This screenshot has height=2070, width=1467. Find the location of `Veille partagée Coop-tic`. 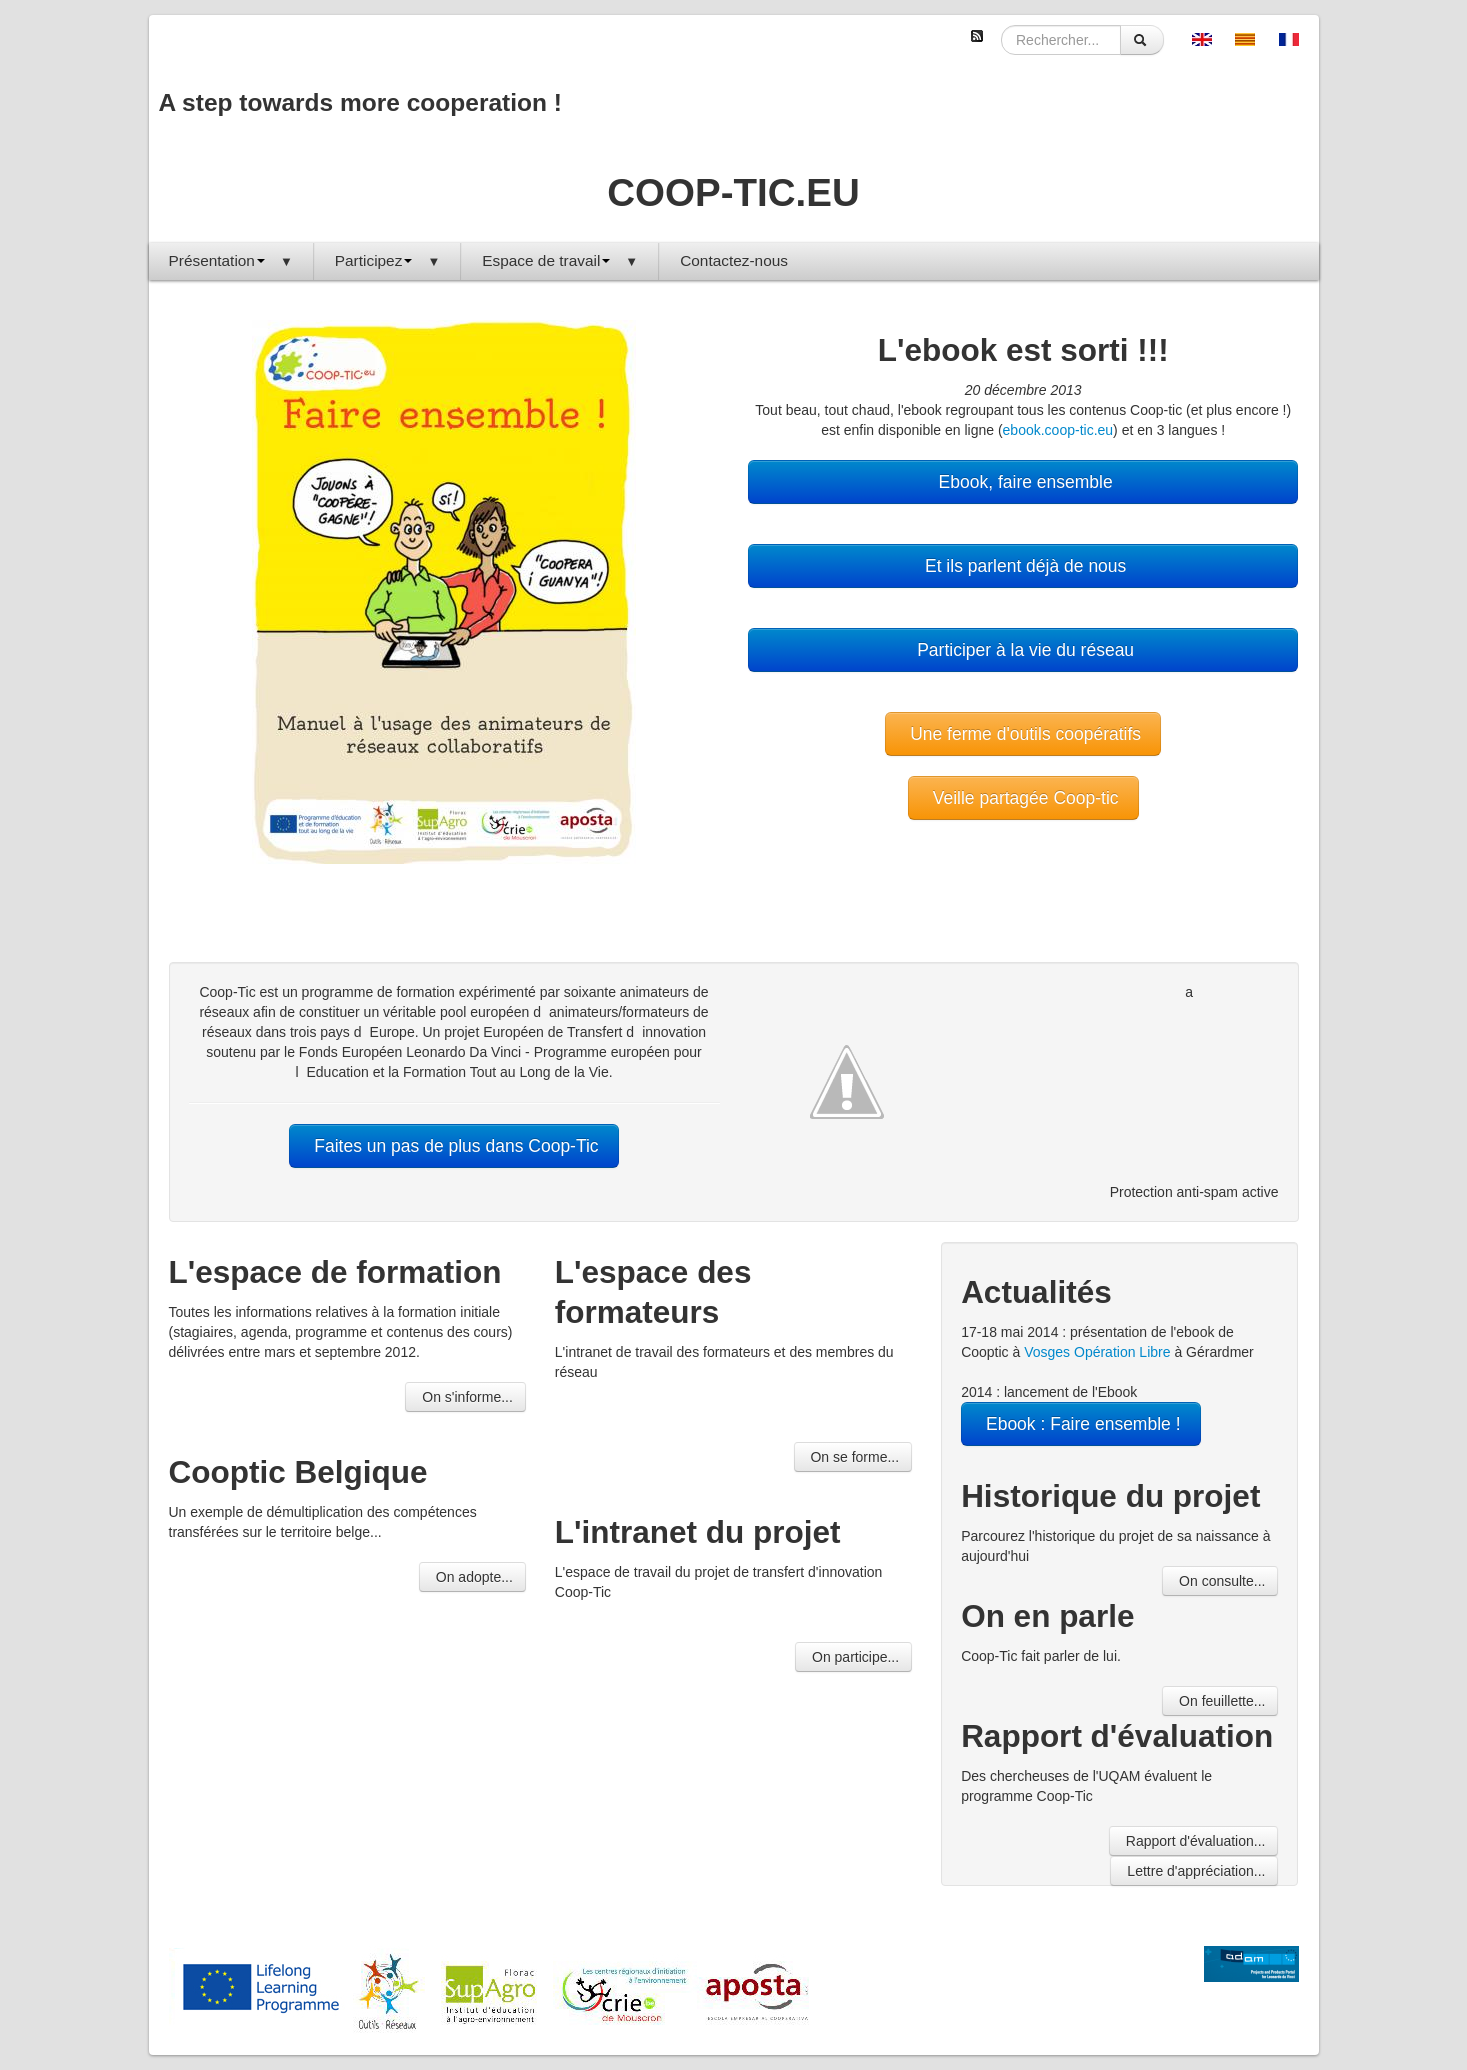

Veille partagée Coop-tic is located at coordinates (1023, 798).